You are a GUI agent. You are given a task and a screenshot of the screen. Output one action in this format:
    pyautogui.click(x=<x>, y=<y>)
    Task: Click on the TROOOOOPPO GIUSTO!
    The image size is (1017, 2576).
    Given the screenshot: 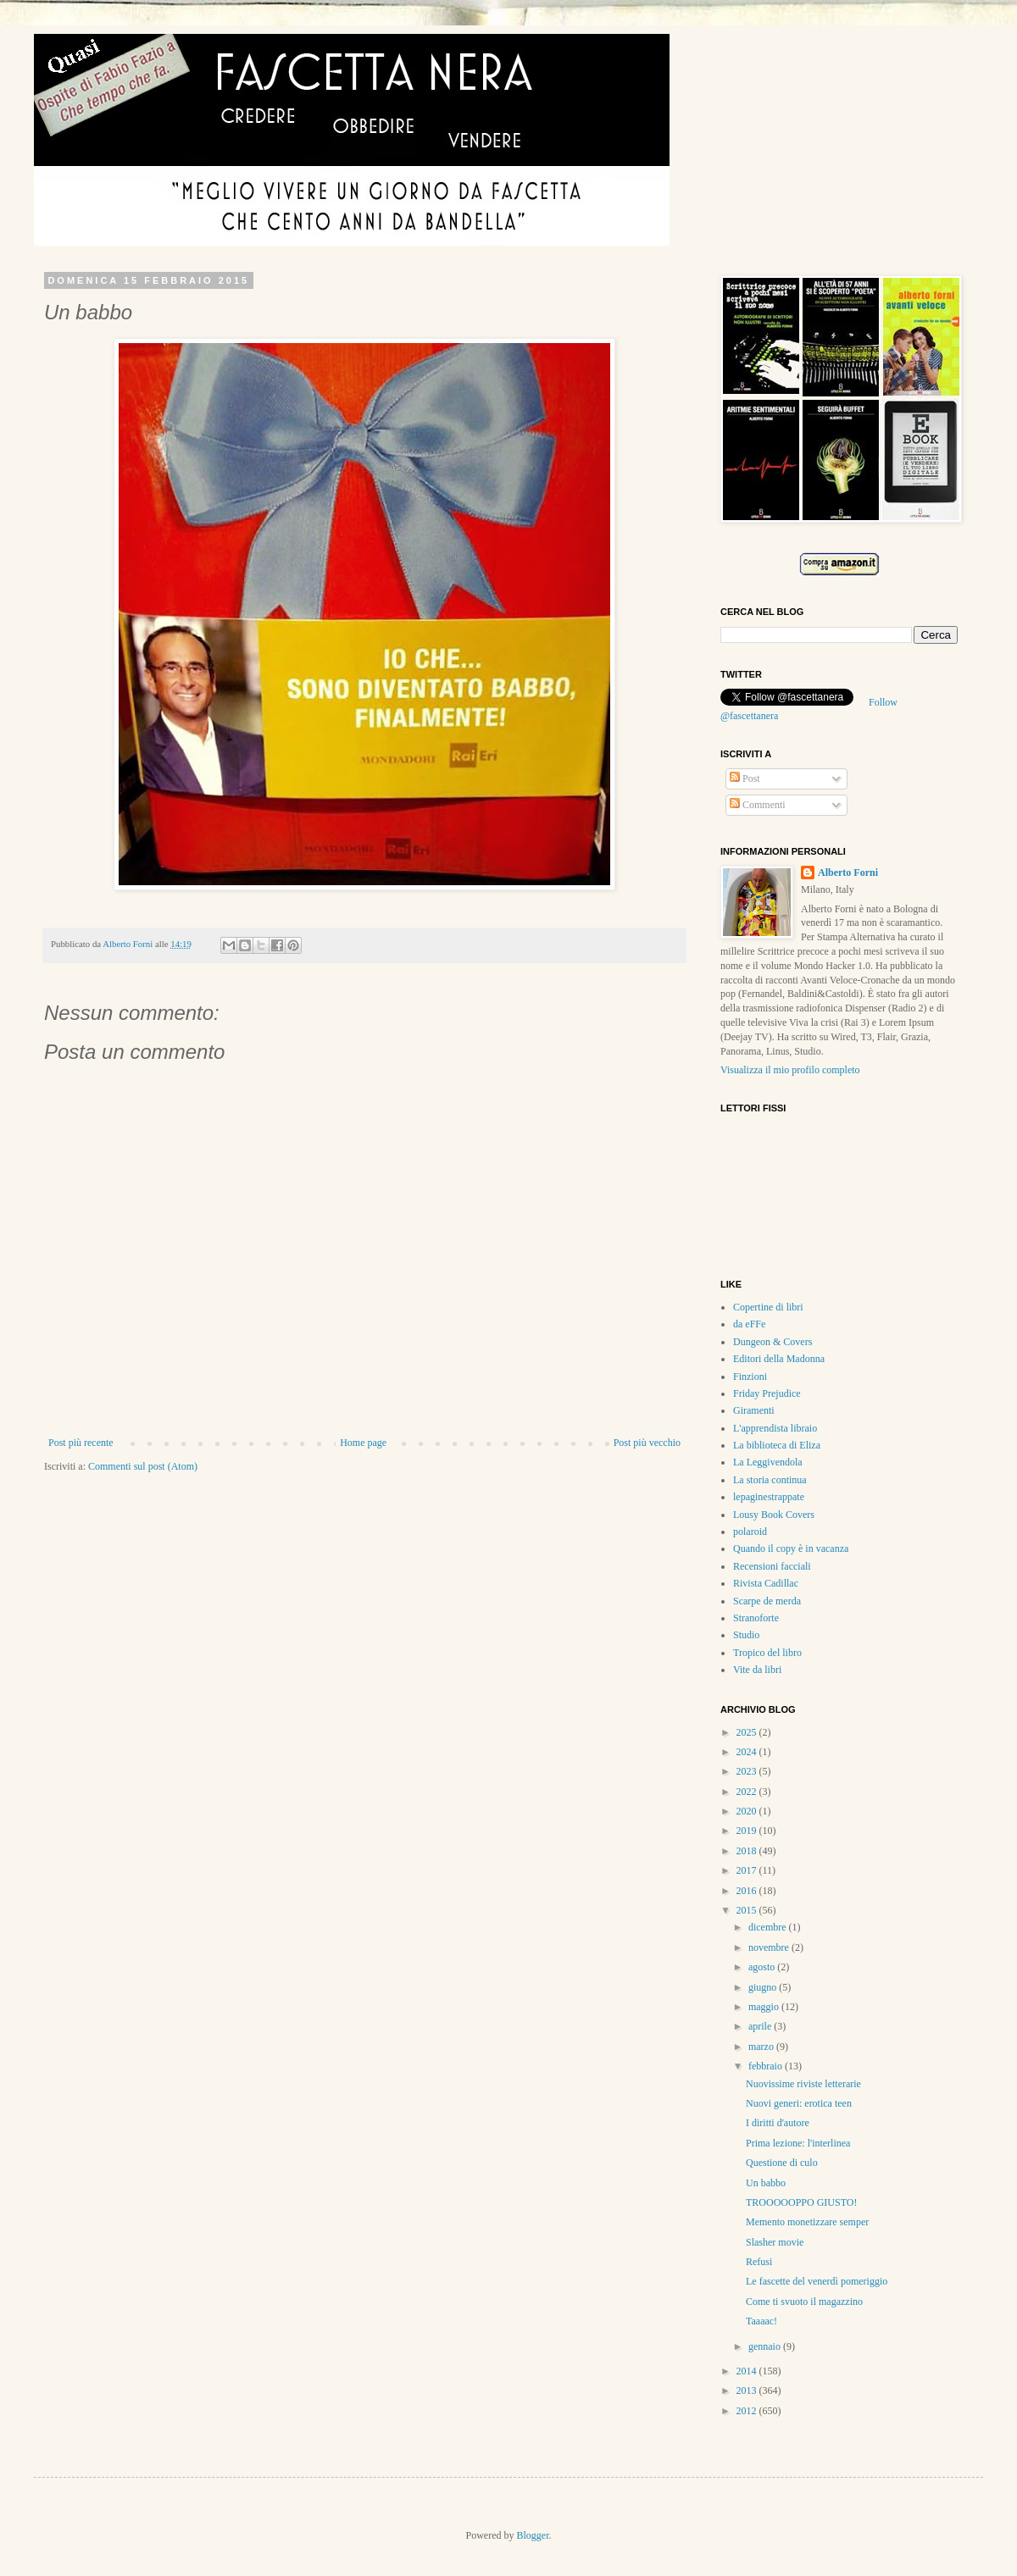 What is the action you would take?
    pyautogui.click(x=801, y=2202)
    